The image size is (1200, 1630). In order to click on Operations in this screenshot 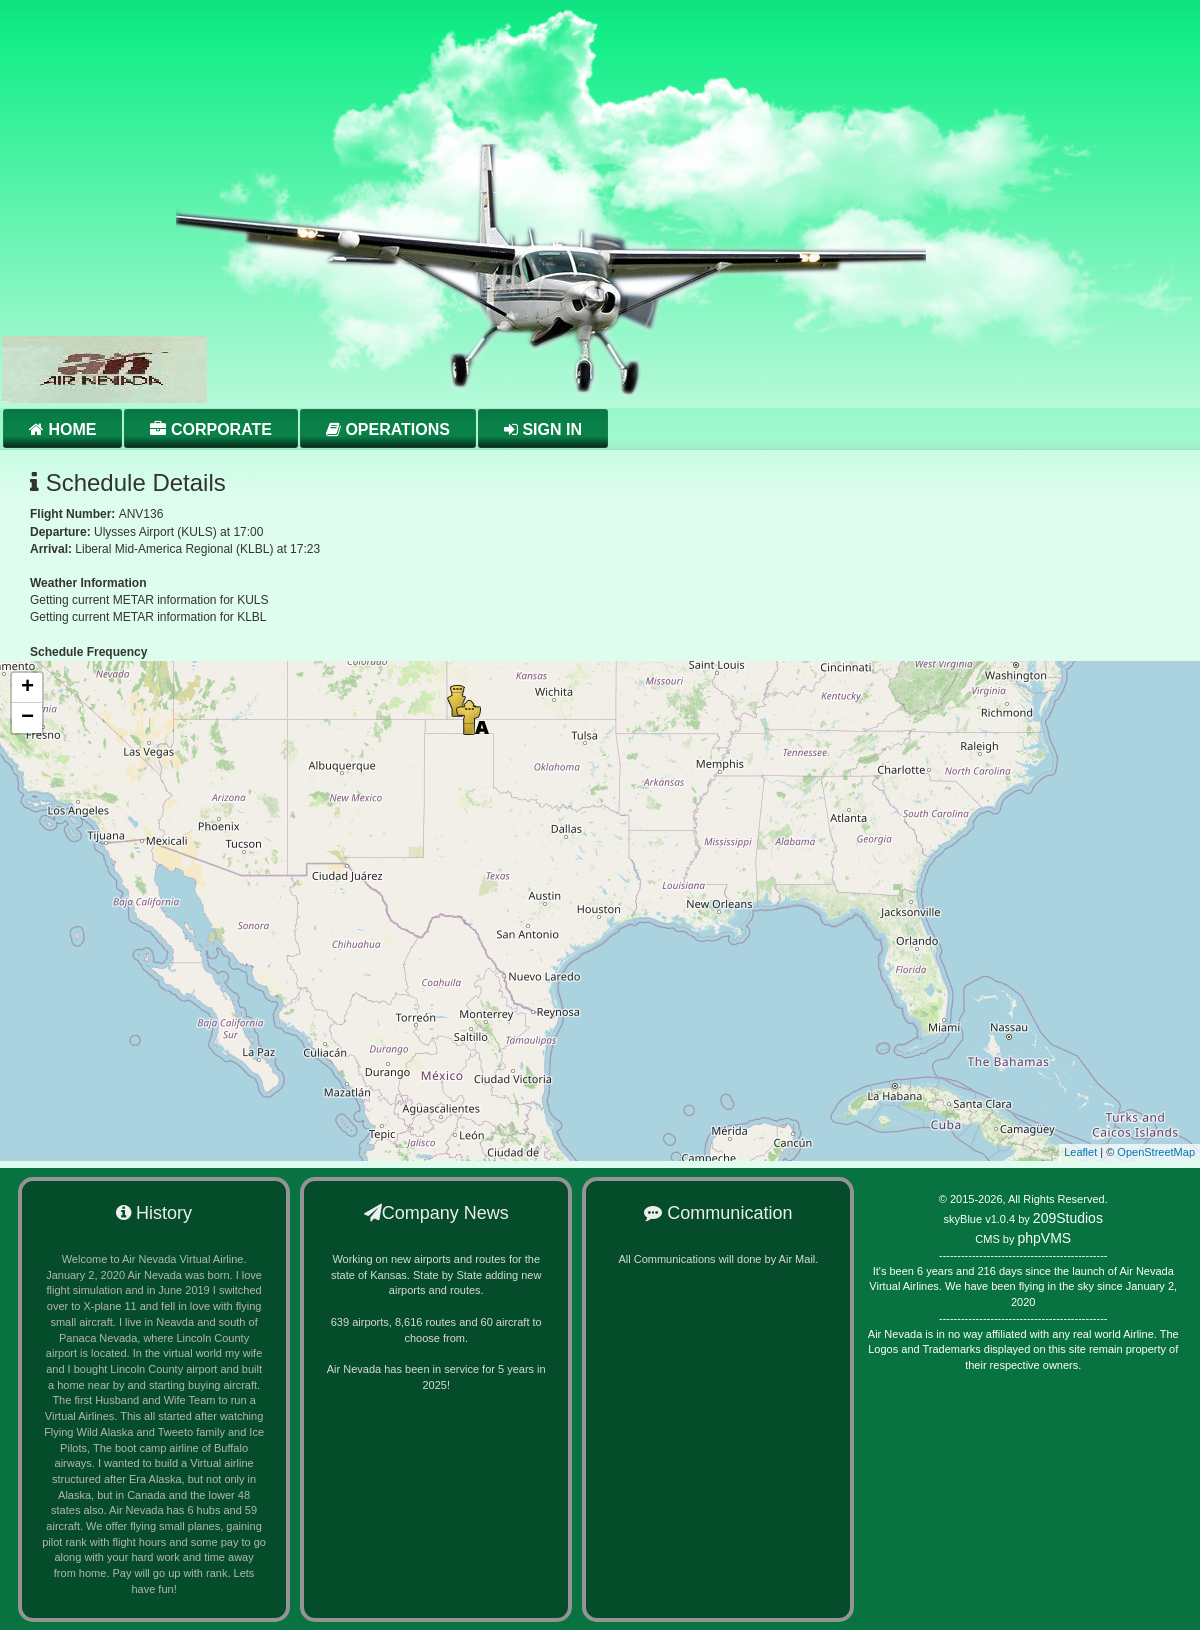, I will do `click(388, 429)`.